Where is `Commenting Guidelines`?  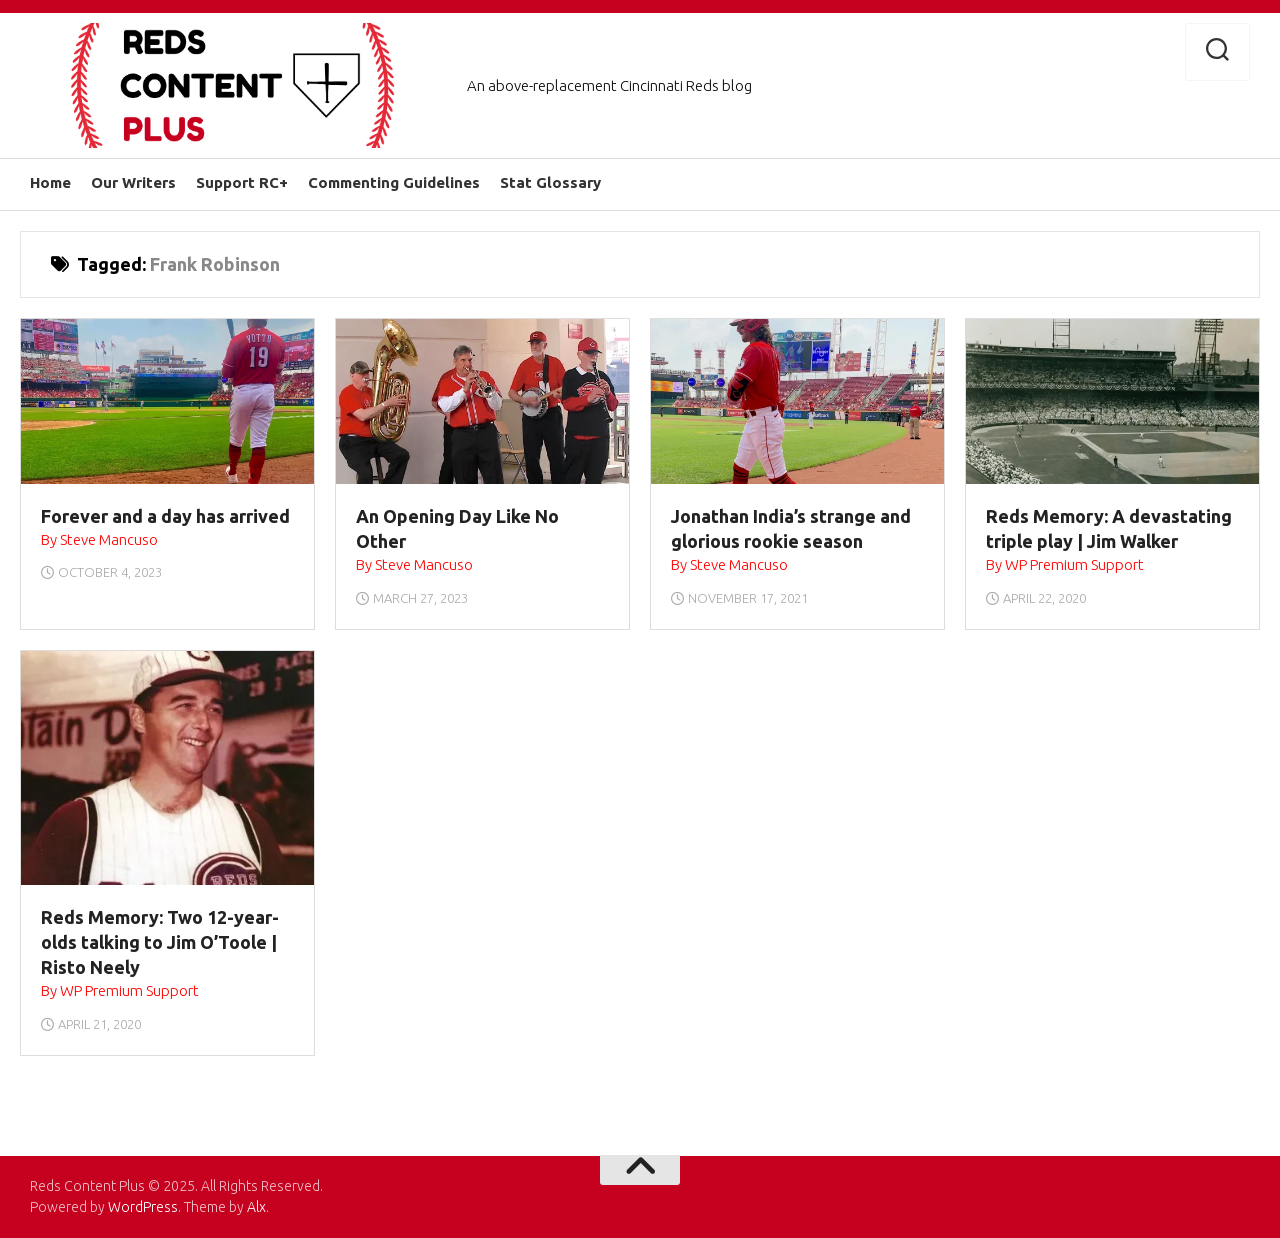
Commenting Guidelines is located at coordinates (394, 182).